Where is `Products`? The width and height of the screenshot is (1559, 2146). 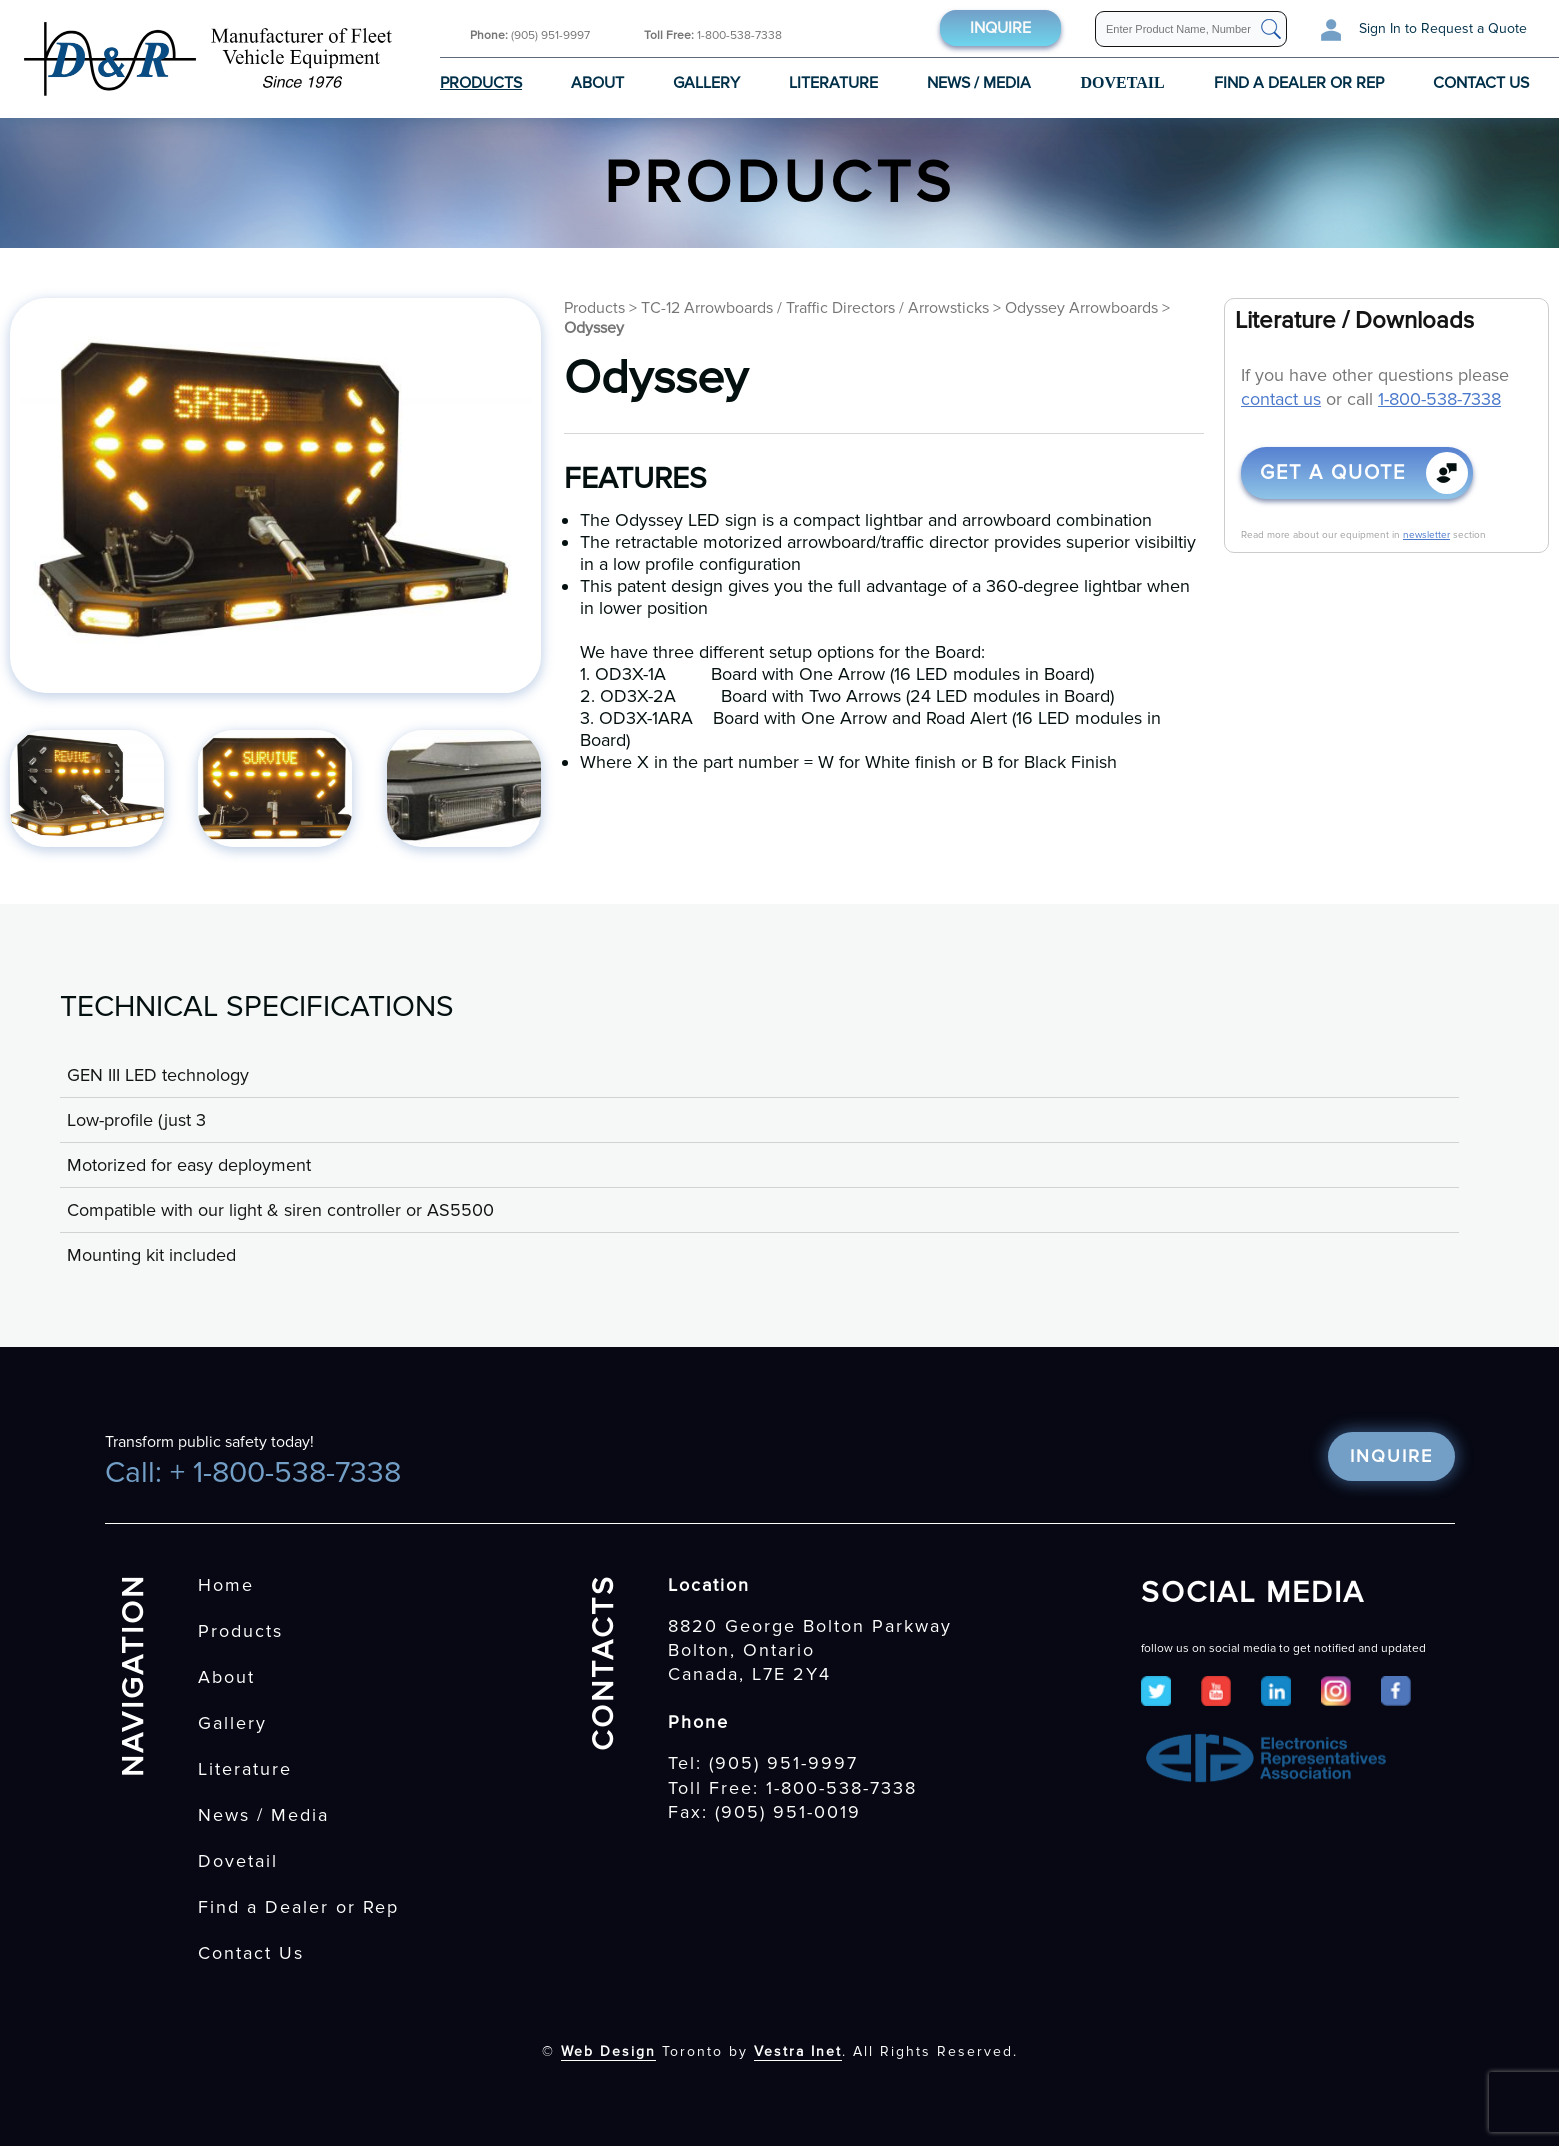 Products is located at coordinates (481, 83).